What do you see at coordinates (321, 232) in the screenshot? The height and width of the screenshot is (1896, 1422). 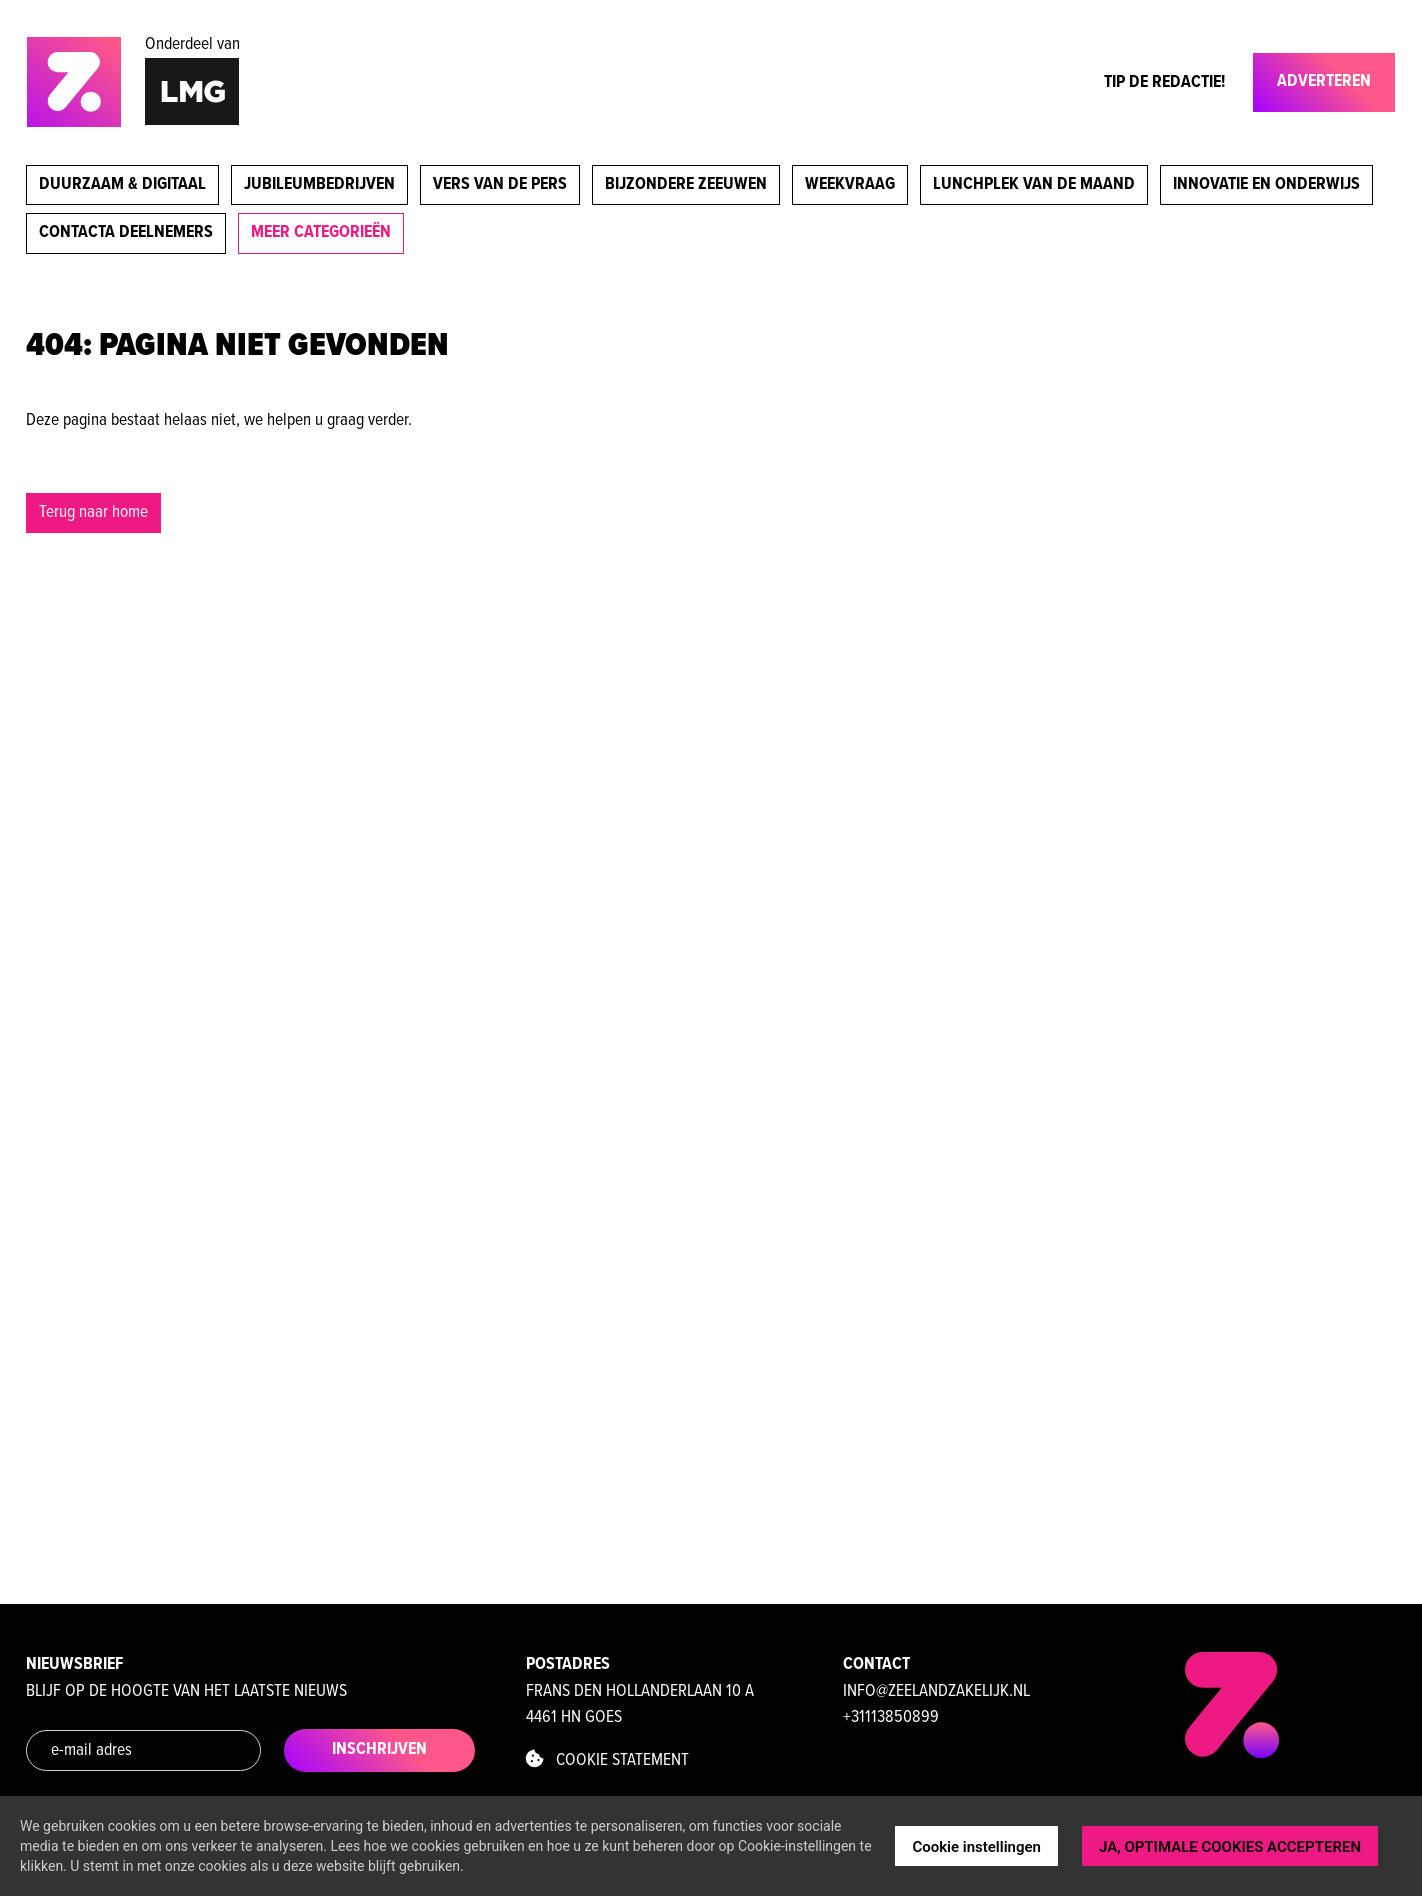 I see `meer categorieën [button]` at bounding box center [321, 232].